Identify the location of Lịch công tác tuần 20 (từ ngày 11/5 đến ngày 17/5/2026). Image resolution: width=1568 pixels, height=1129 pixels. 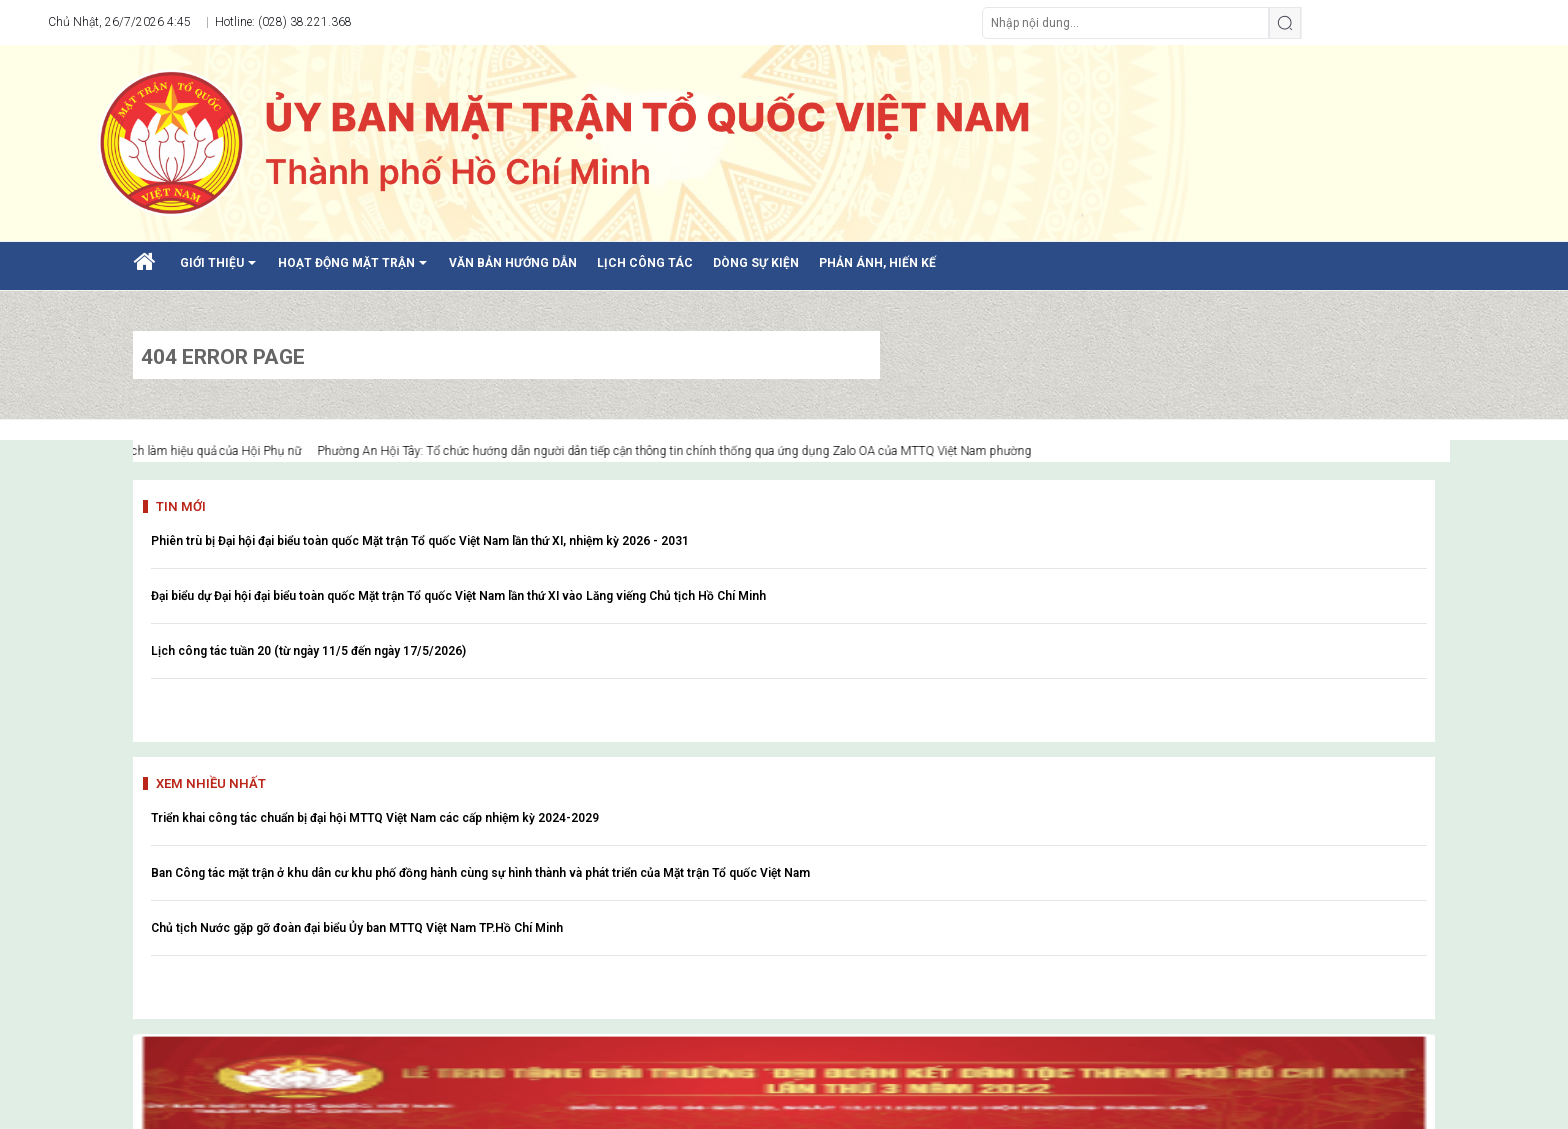
(308, 651).